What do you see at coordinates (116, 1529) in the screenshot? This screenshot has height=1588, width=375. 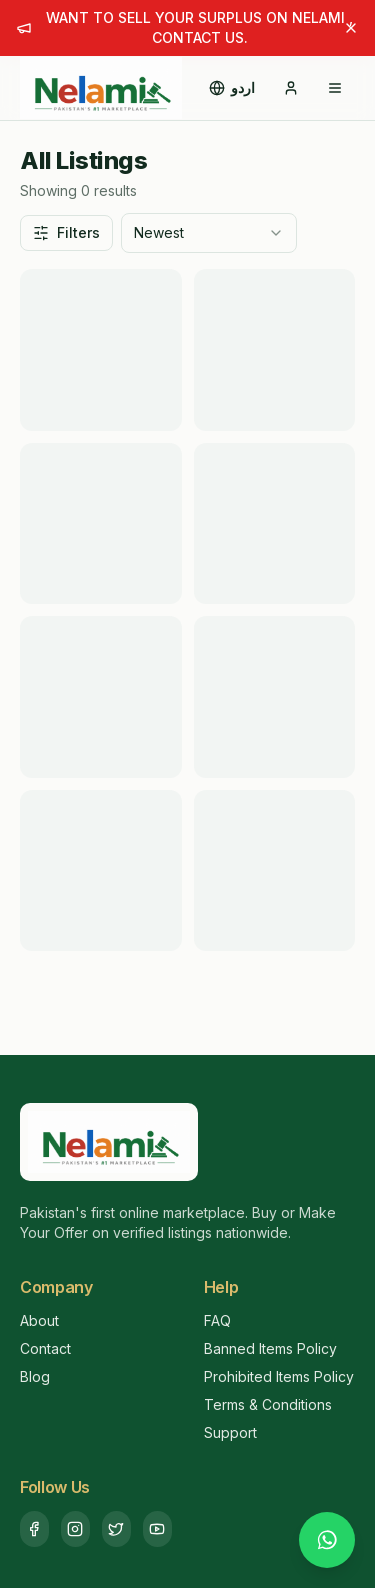 I see `[Twitter]` at bounding box center [116, 1529].